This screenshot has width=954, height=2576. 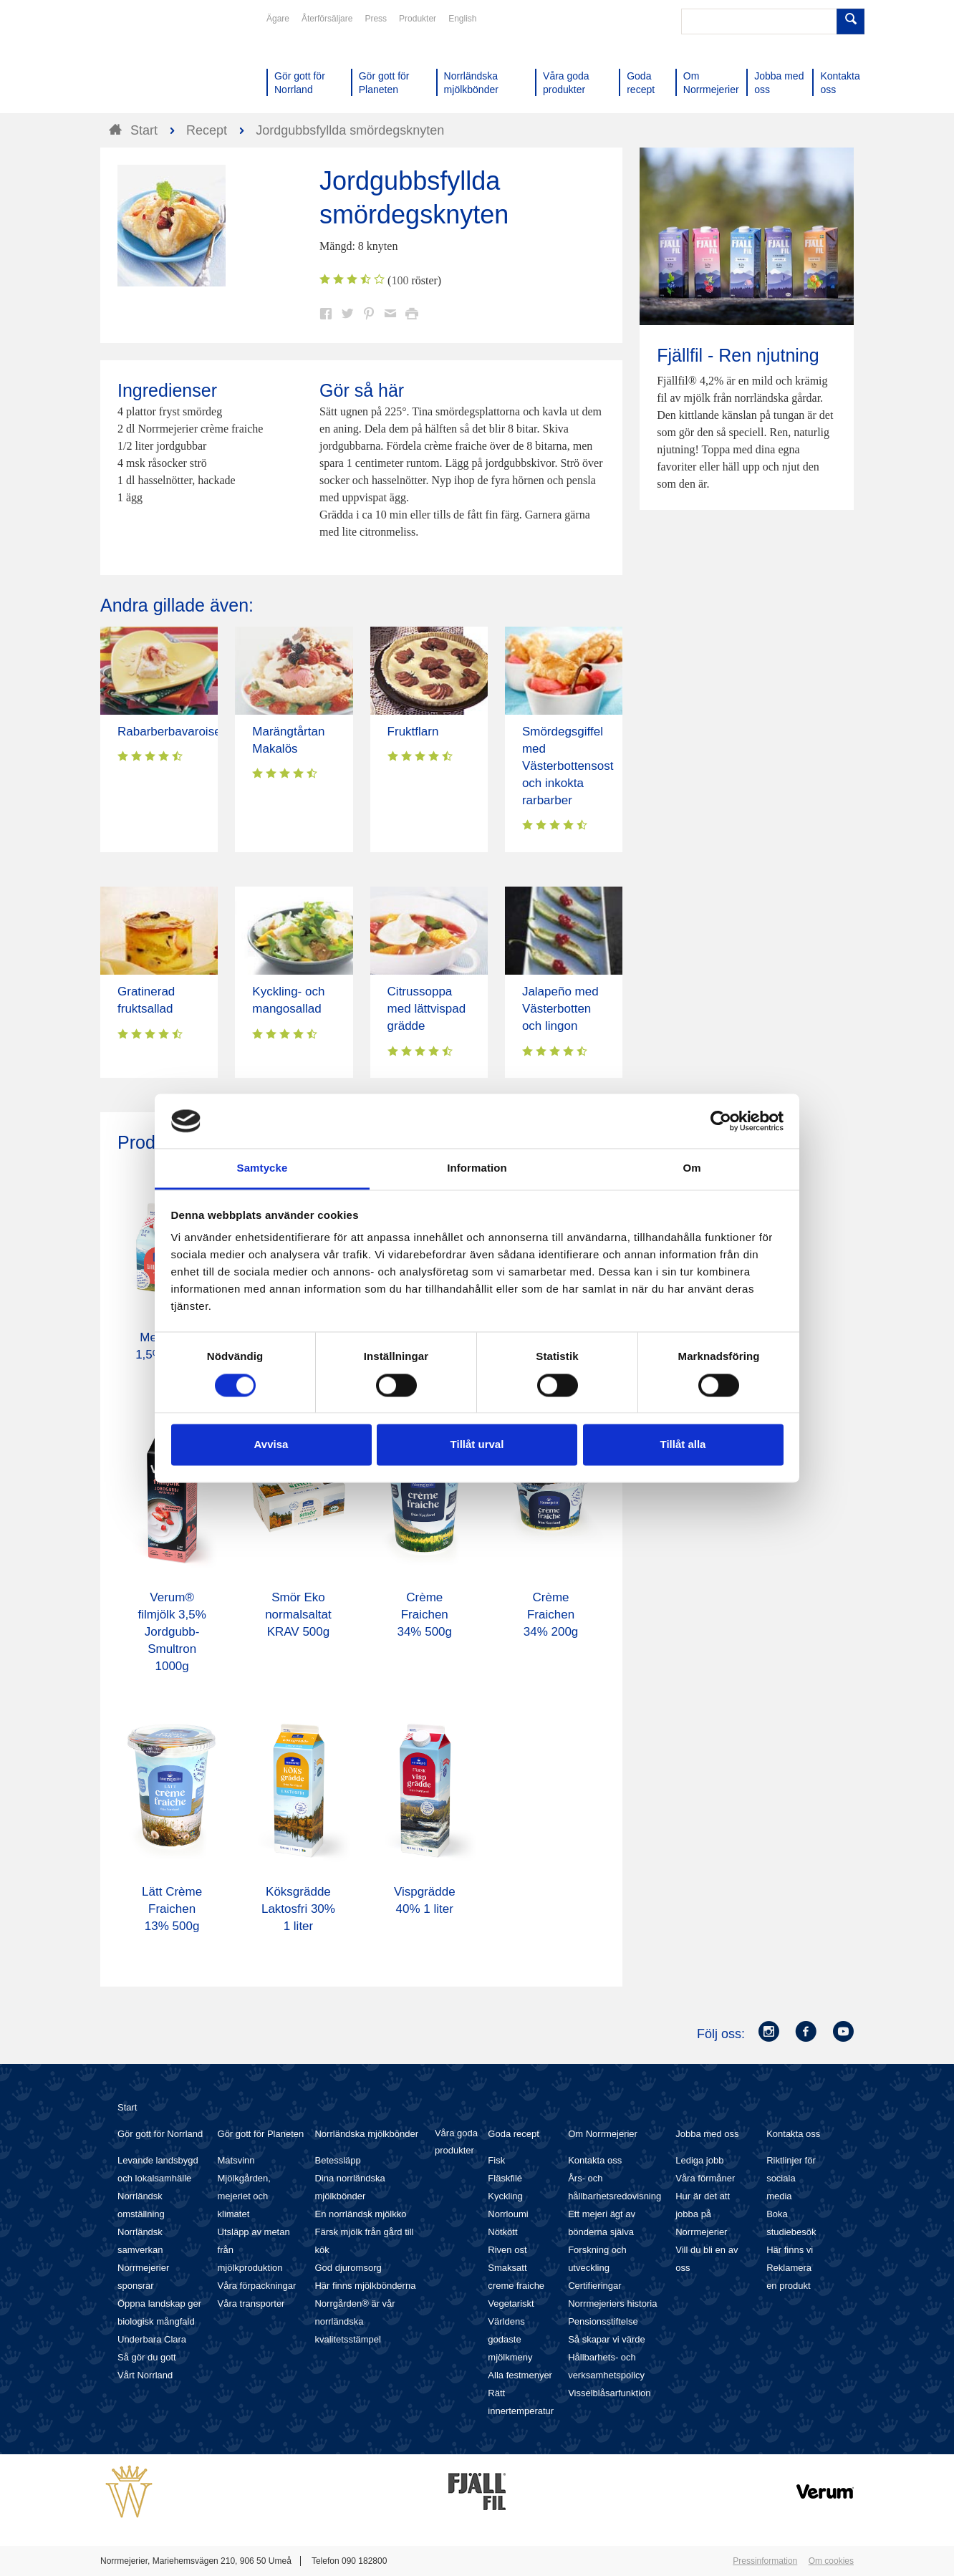 I want to click on Fisk, so click(x=496, y=2160).